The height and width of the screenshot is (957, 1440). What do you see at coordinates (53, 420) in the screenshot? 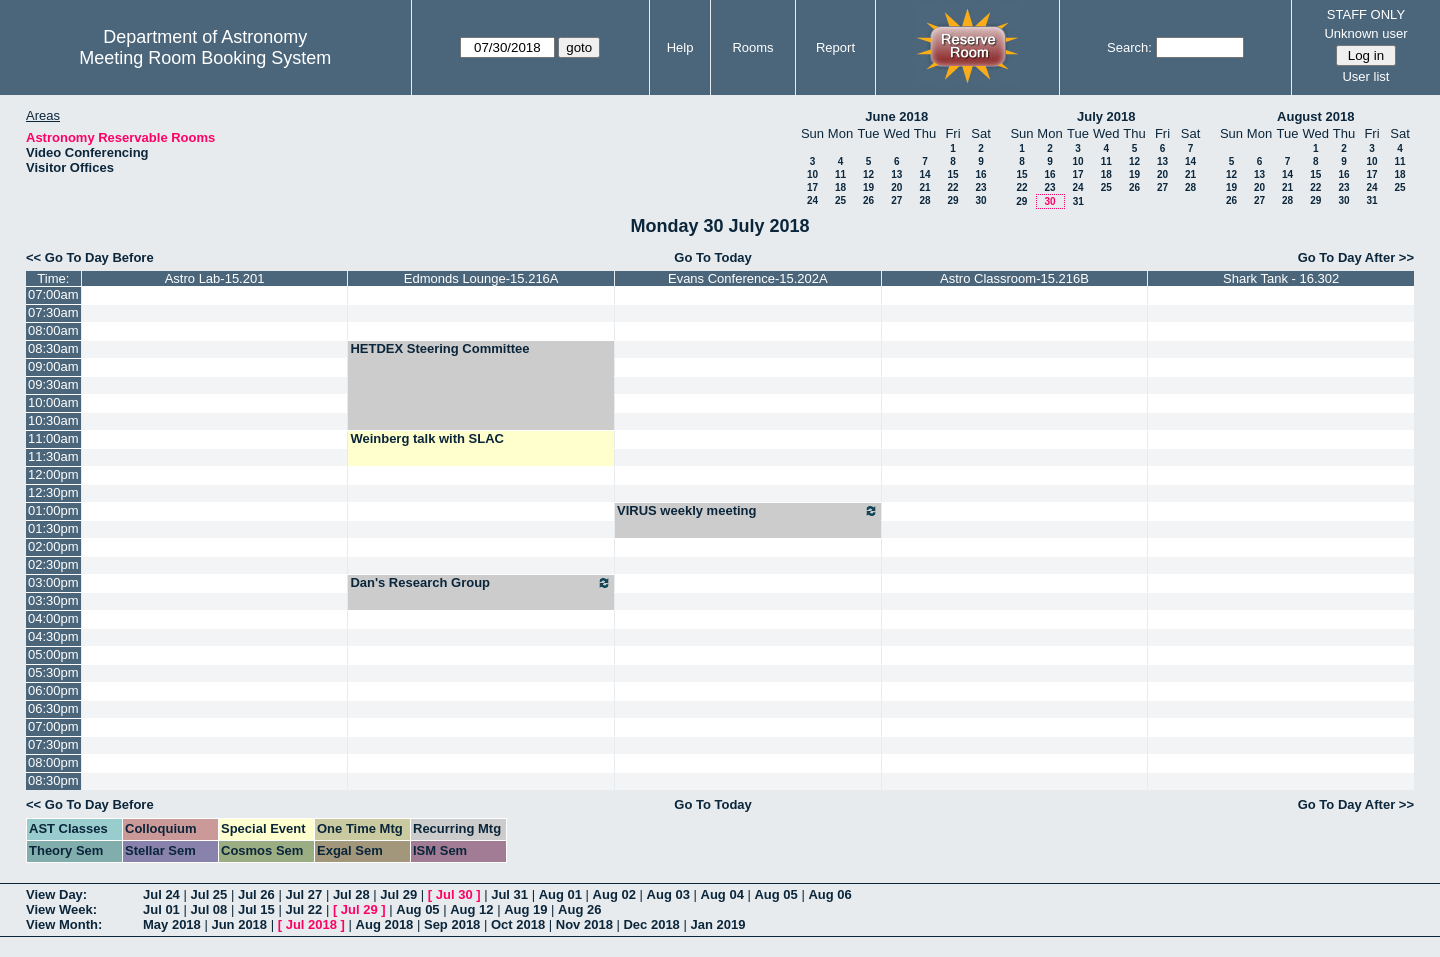
I see `10:30am` at bounding box center [53, 420].